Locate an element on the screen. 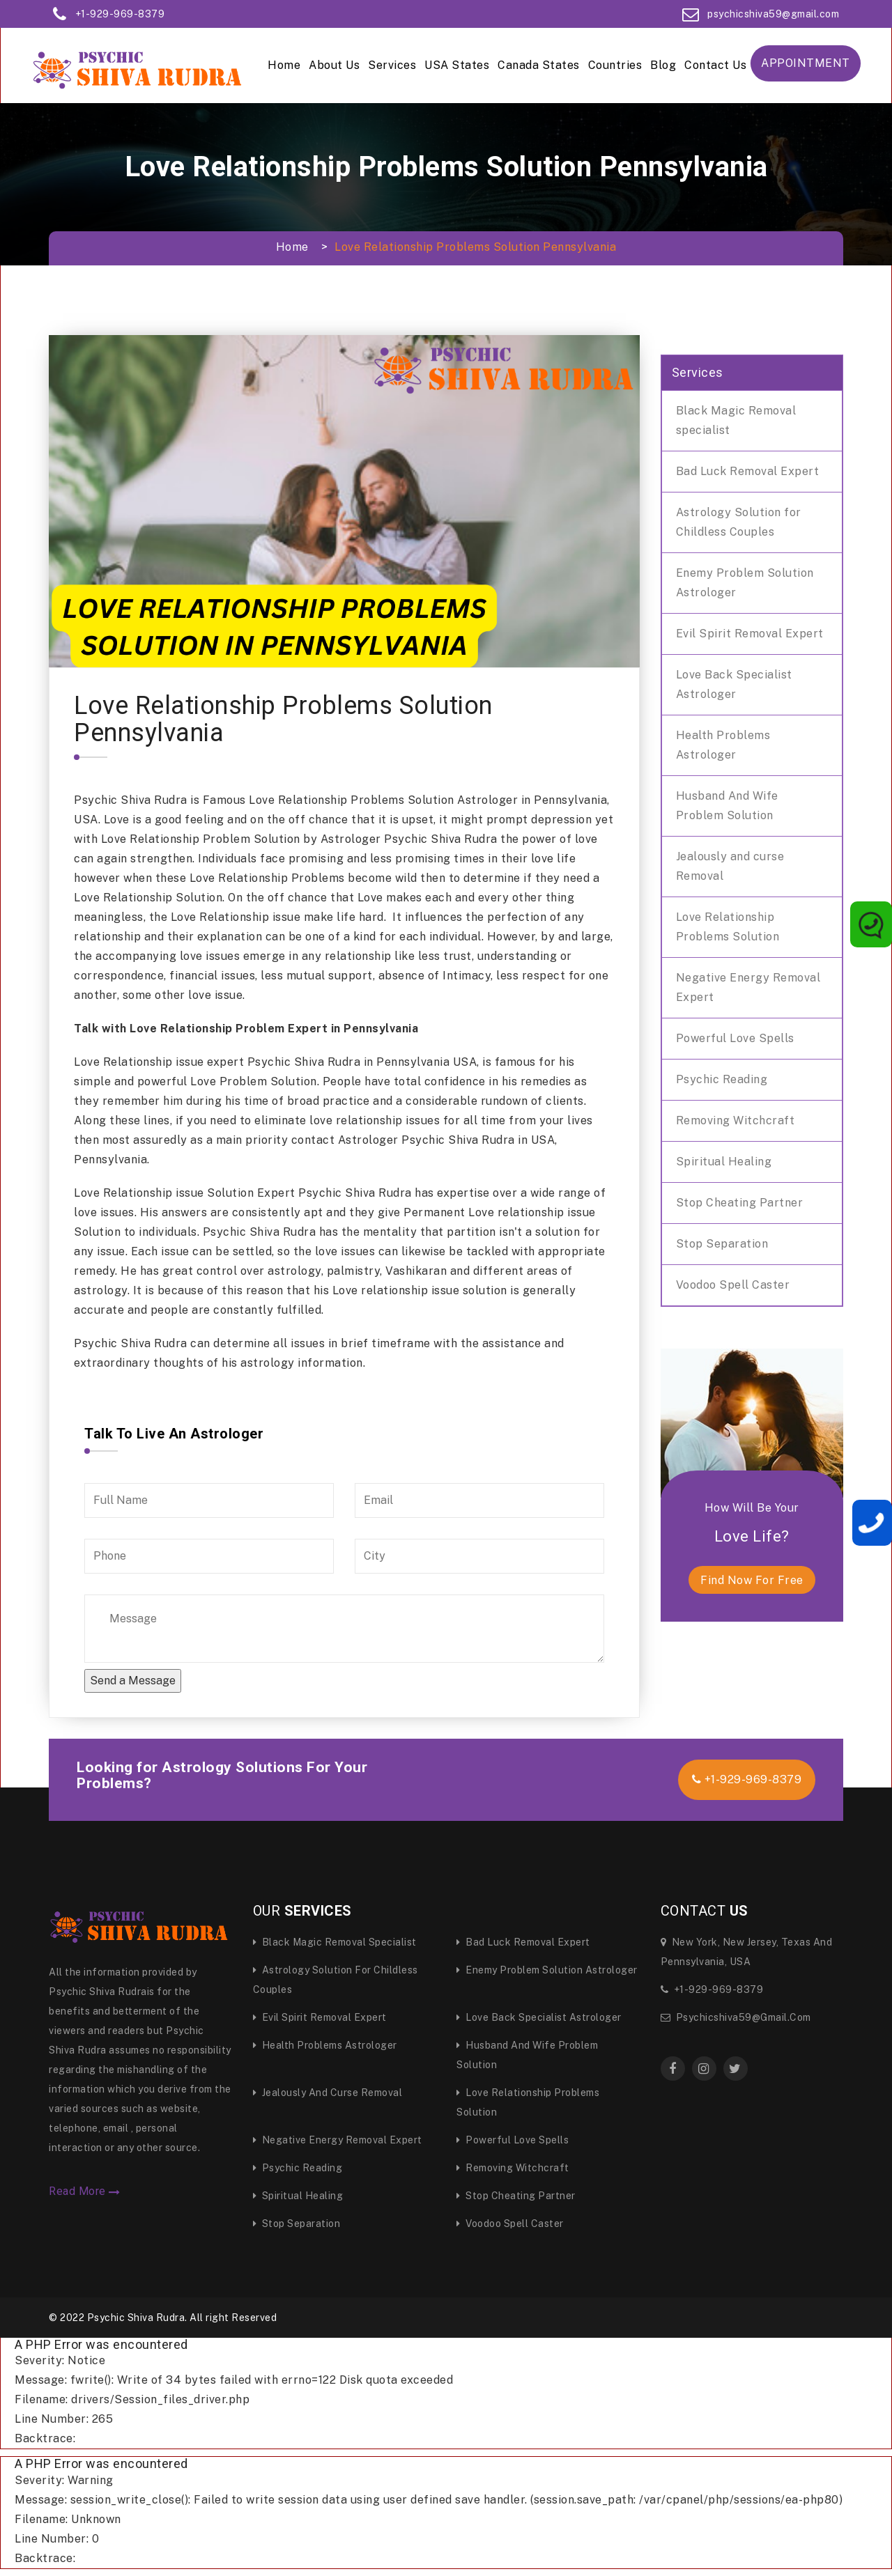 The image size is (892, 2576). Blog is located at coordinates (663, 65).